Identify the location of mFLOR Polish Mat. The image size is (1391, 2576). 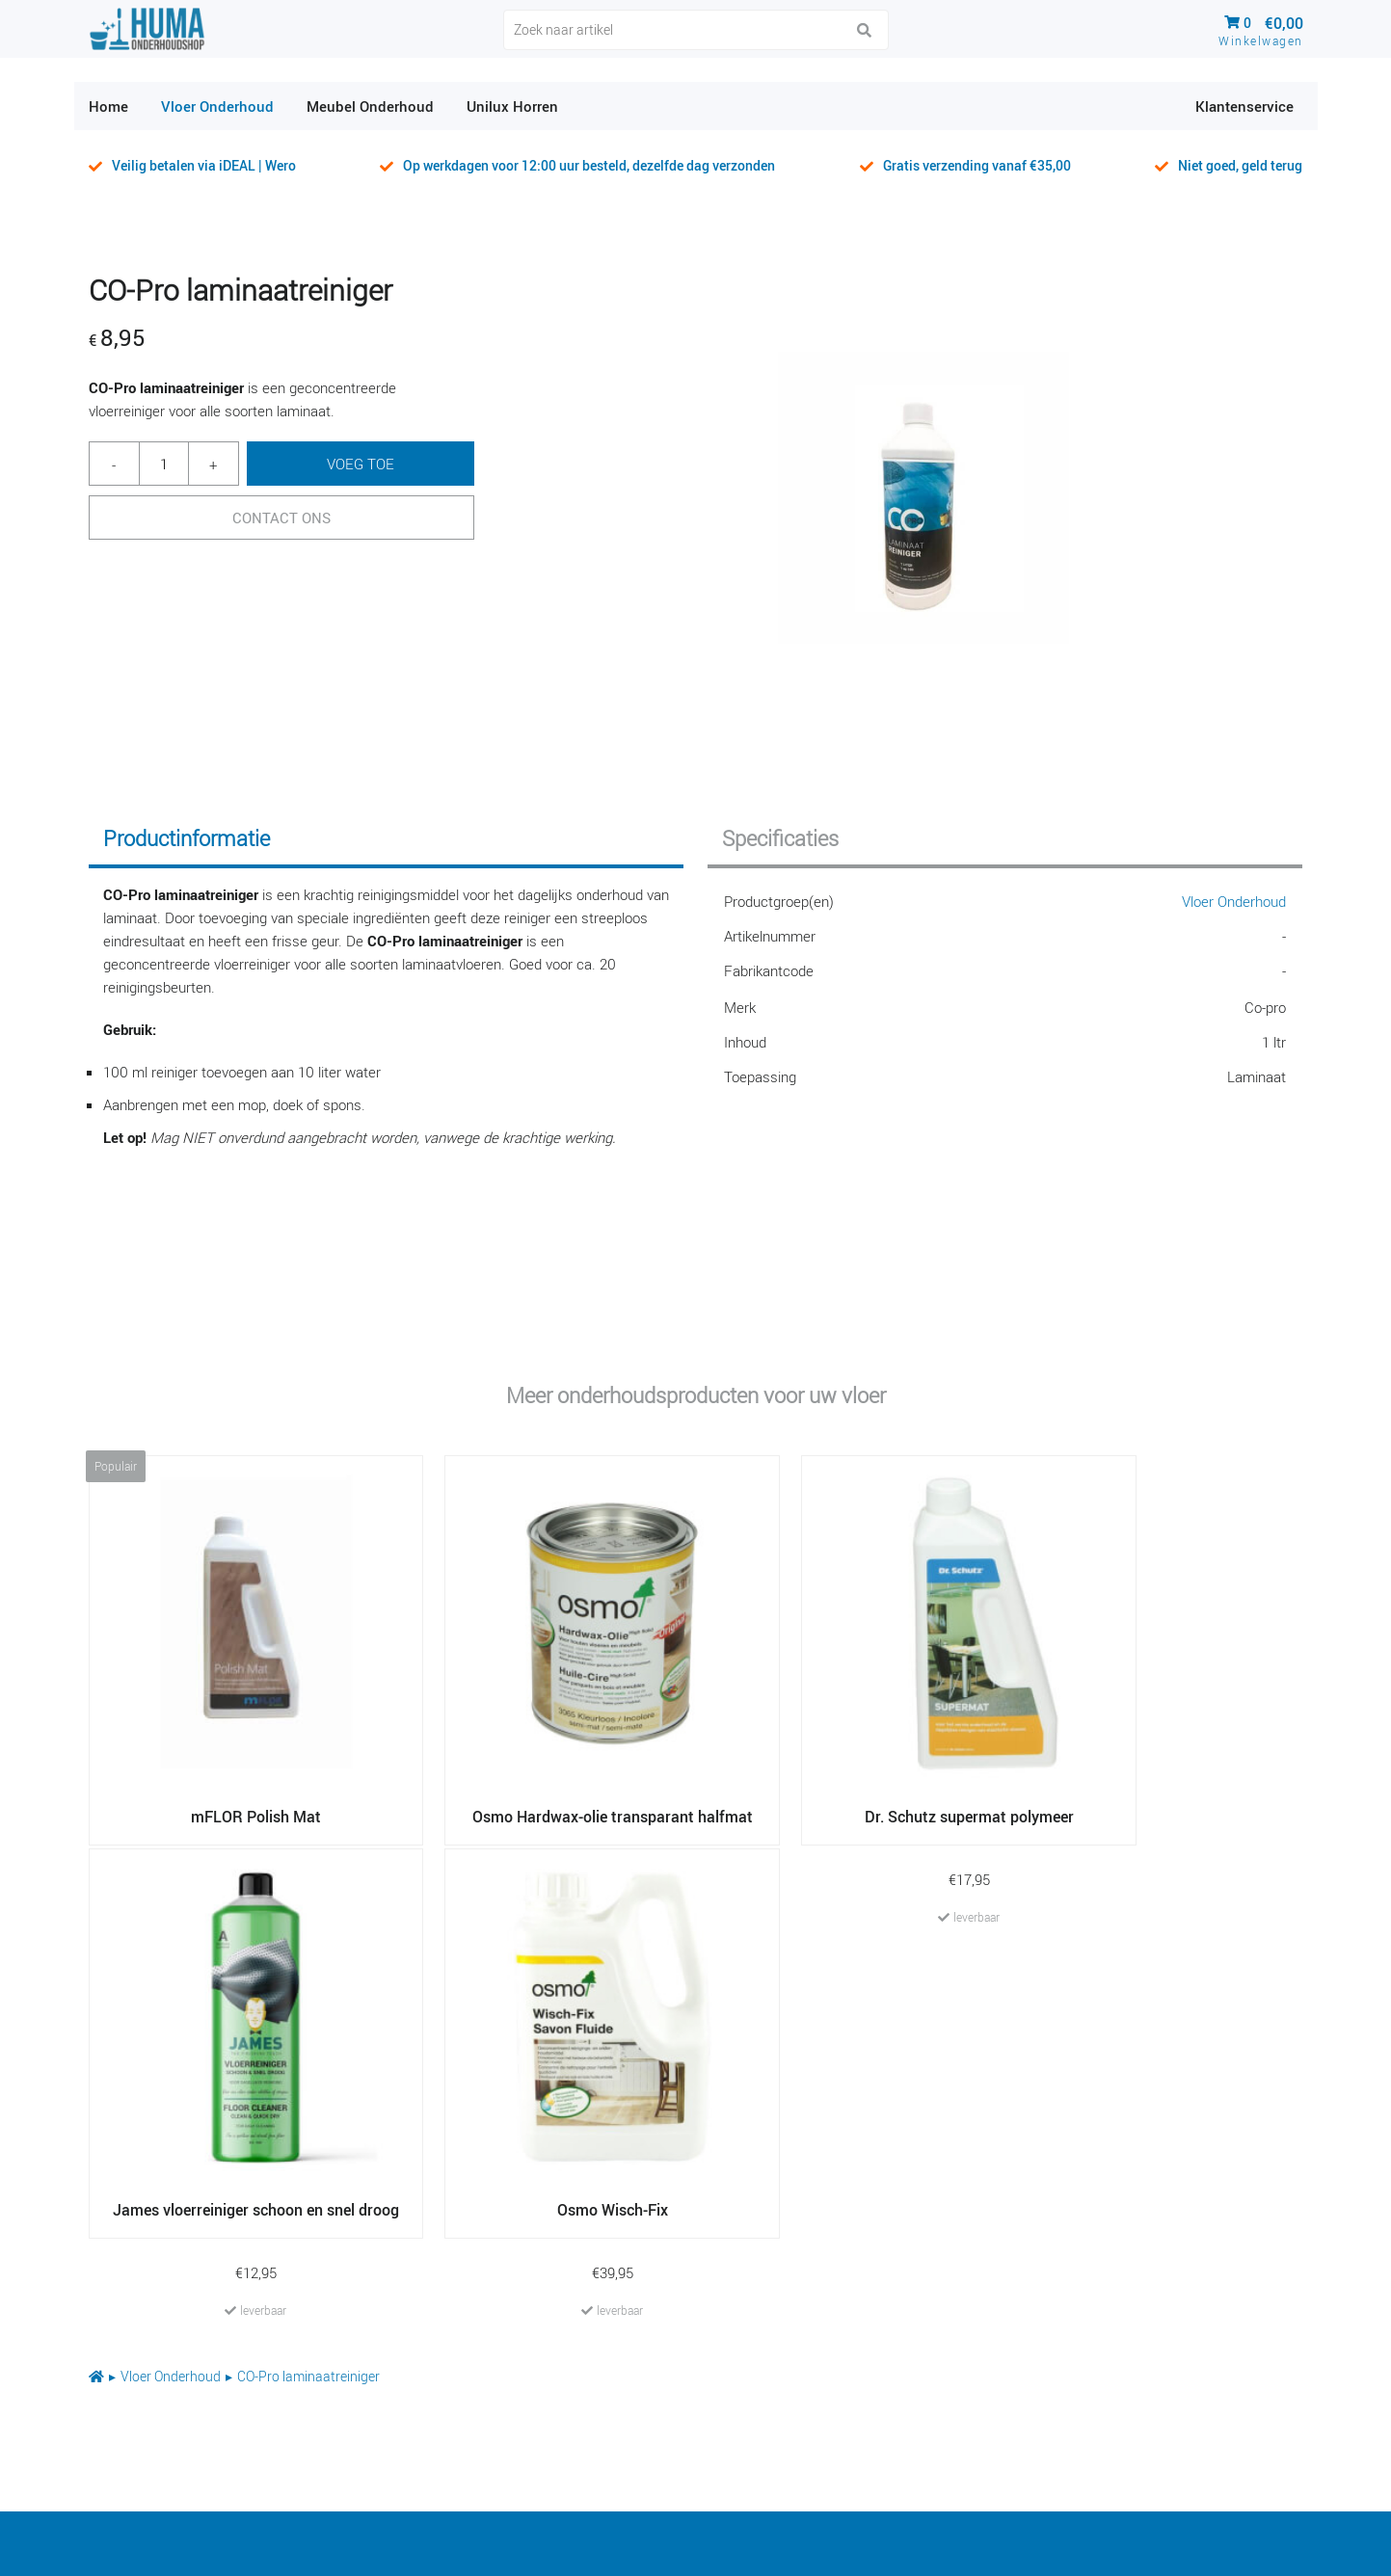
(969, 2273).